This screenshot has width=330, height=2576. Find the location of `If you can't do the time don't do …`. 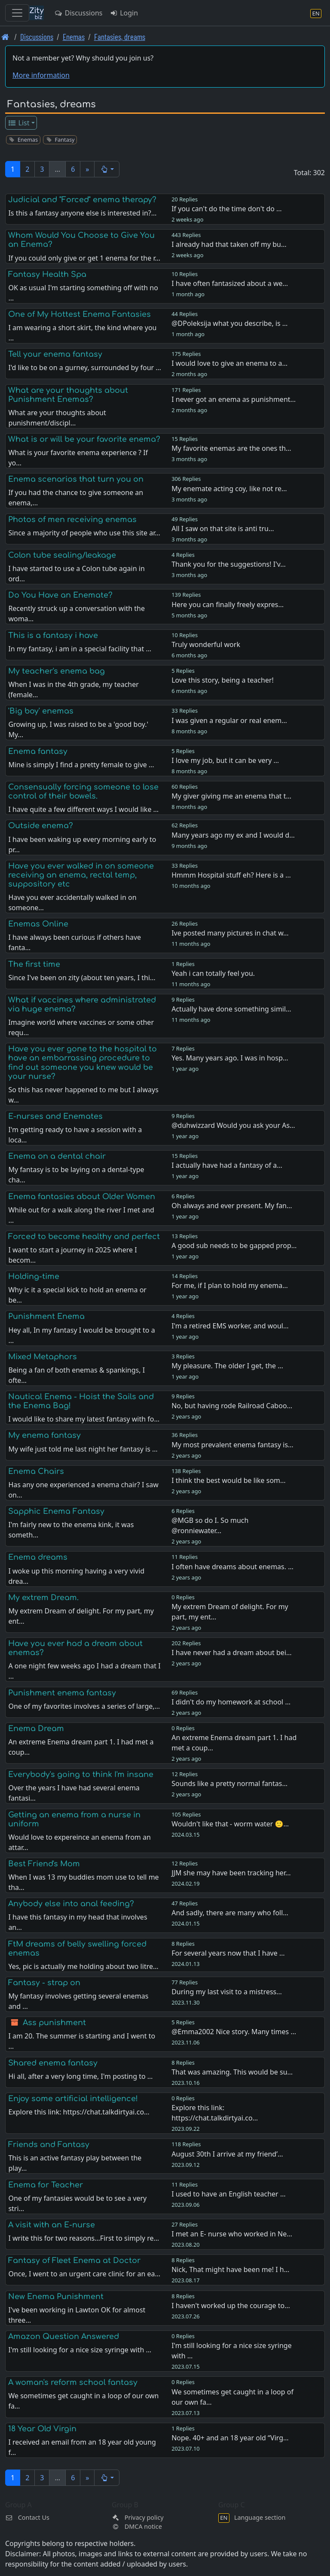

If you can't do the time don't do … is located at coordinates (226, 208).